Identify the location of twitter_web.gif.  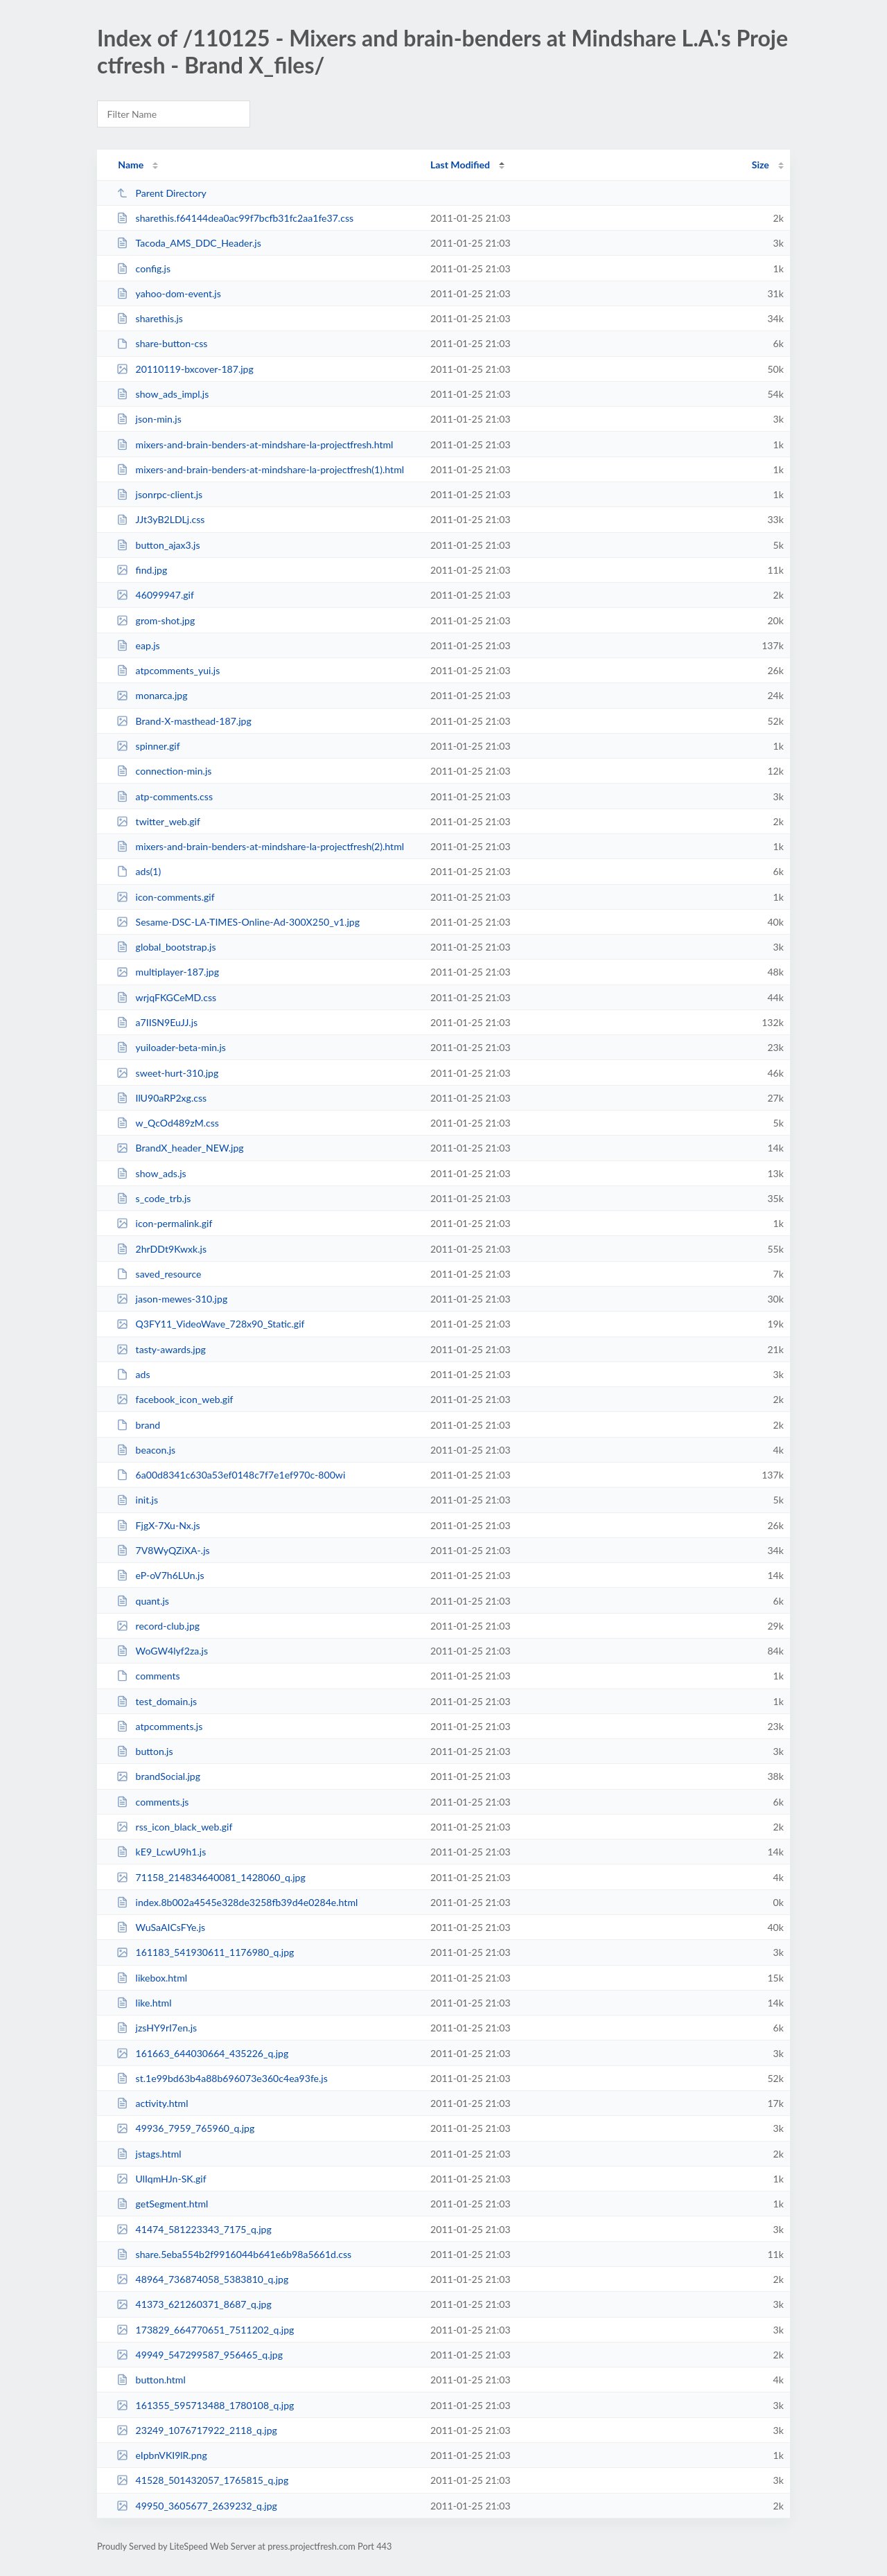
(158, 821).